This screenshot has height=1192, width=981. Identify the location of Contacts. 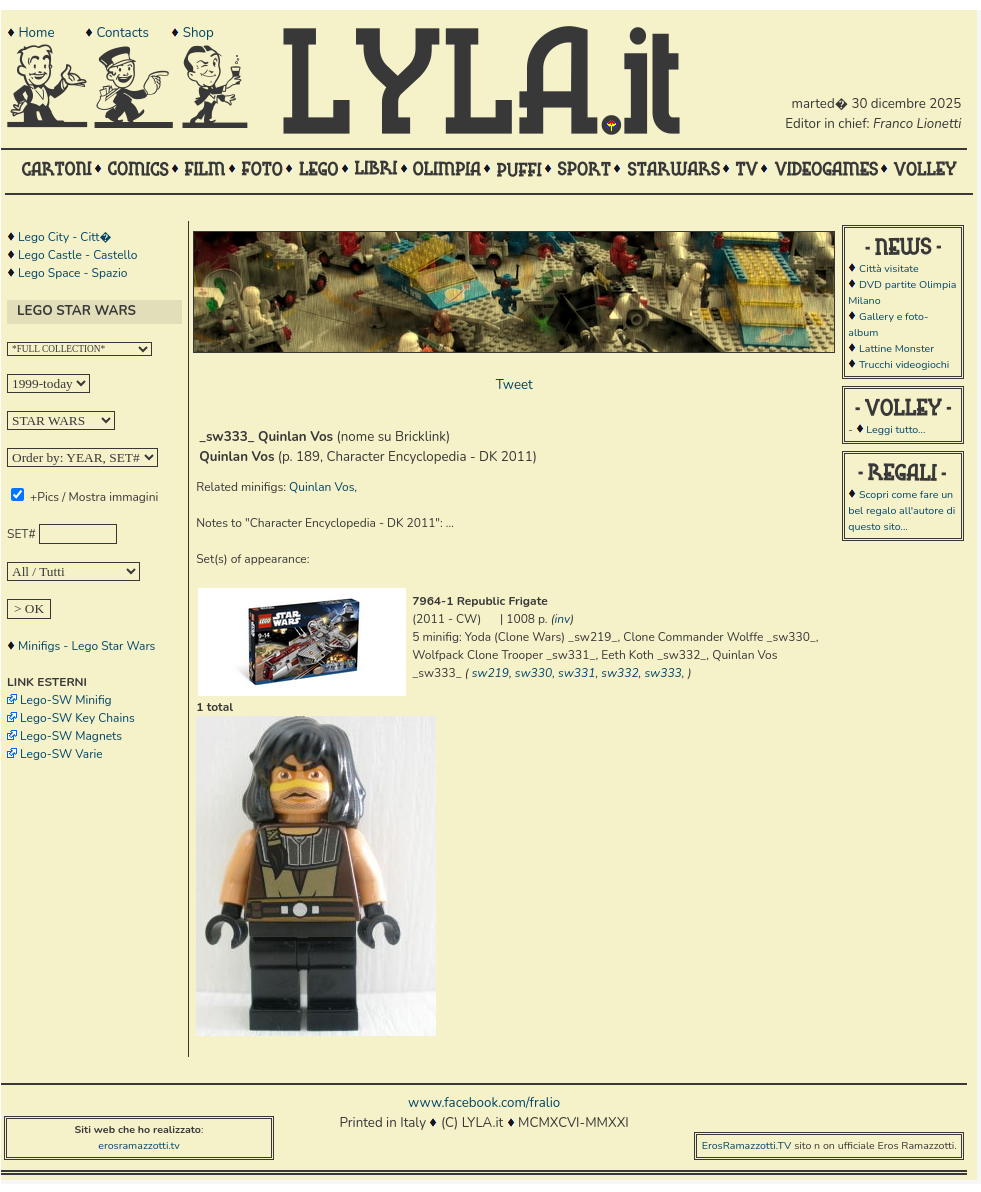
(122, 33).